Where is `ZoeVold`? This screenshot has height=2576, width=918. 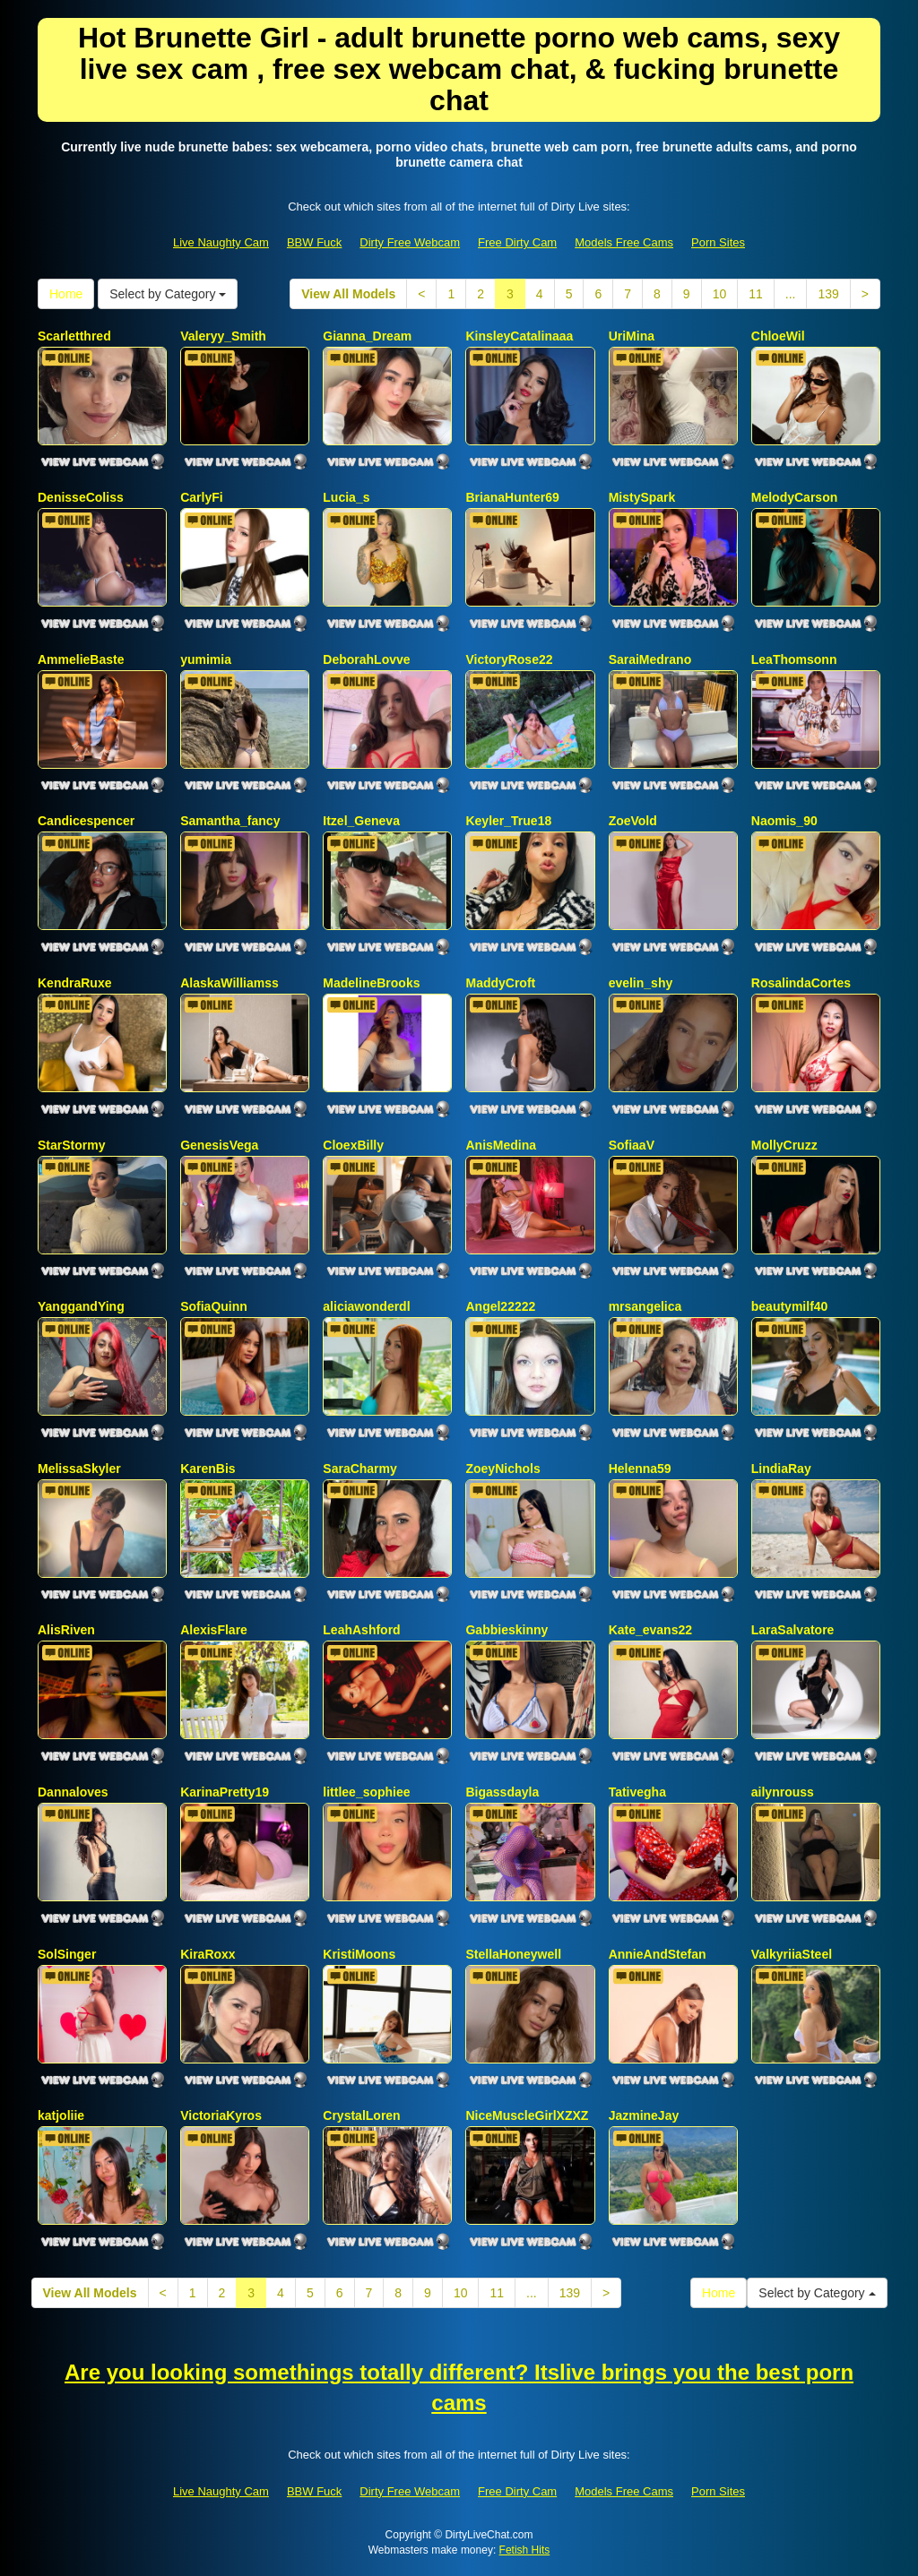
ZoeVold is located at coordinates (633, 821).